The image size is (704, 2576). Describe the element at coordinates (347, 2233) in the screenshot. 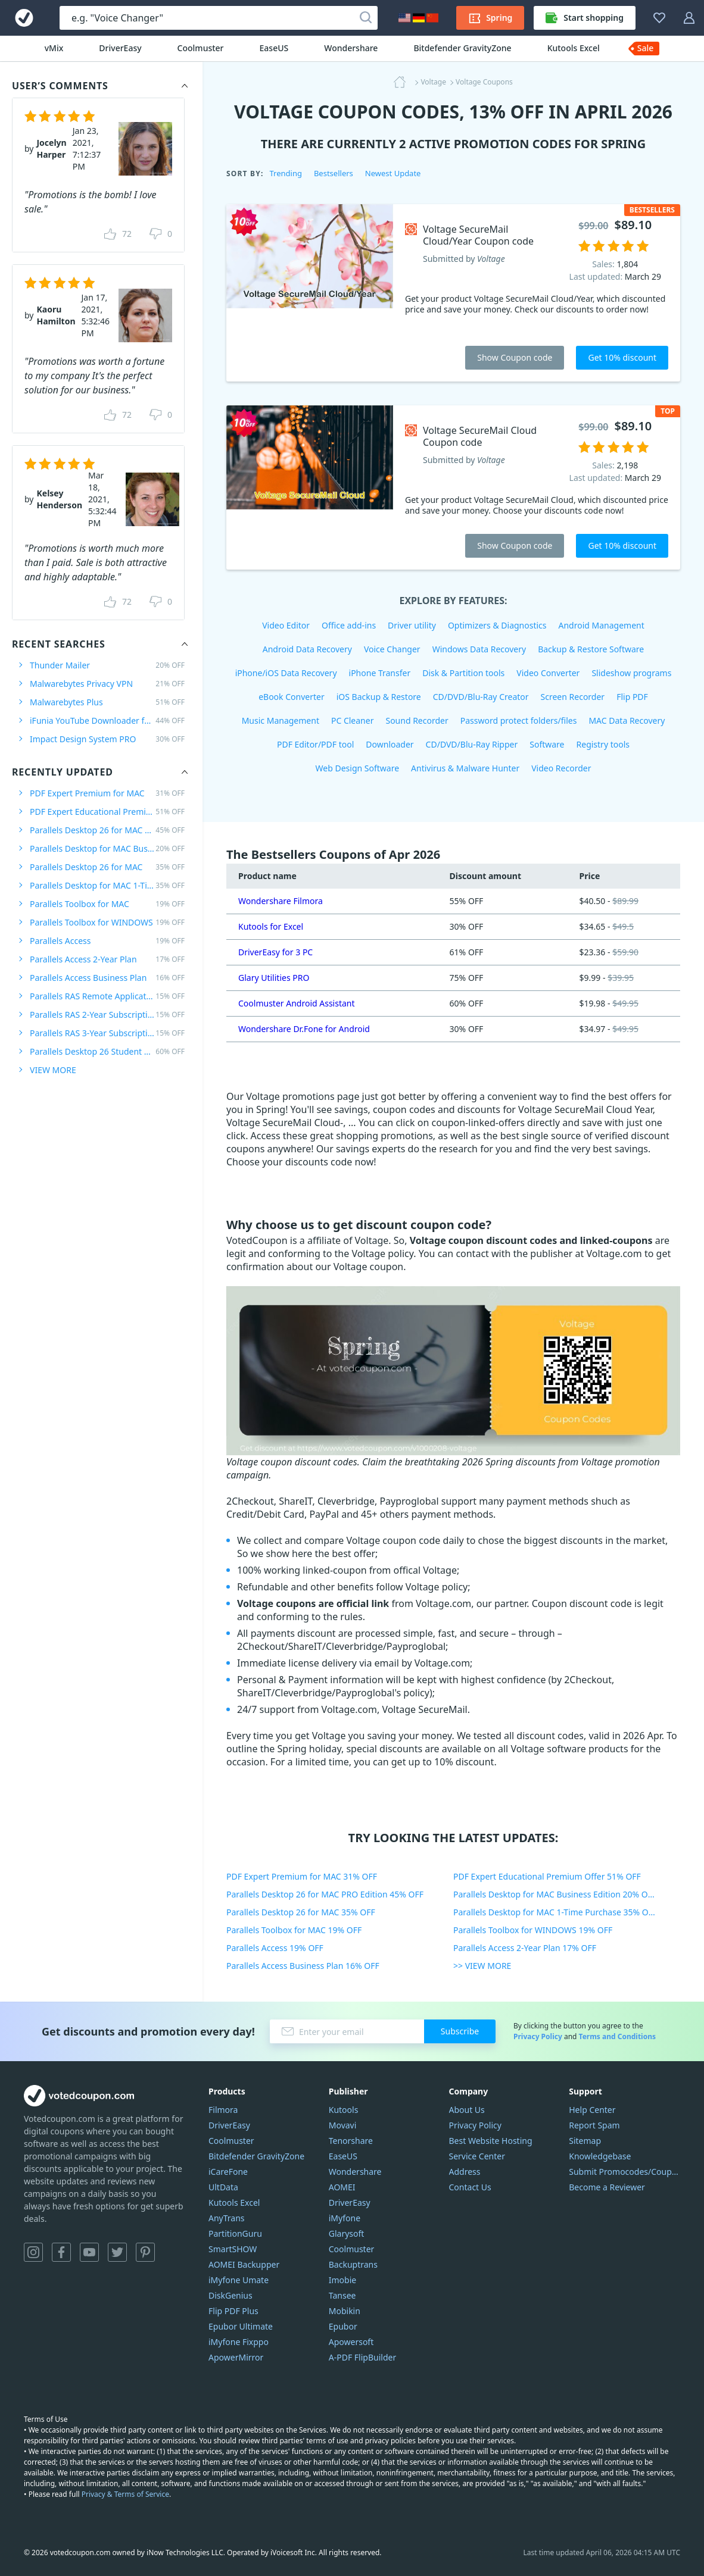

I see `Glarysoft` at that location.